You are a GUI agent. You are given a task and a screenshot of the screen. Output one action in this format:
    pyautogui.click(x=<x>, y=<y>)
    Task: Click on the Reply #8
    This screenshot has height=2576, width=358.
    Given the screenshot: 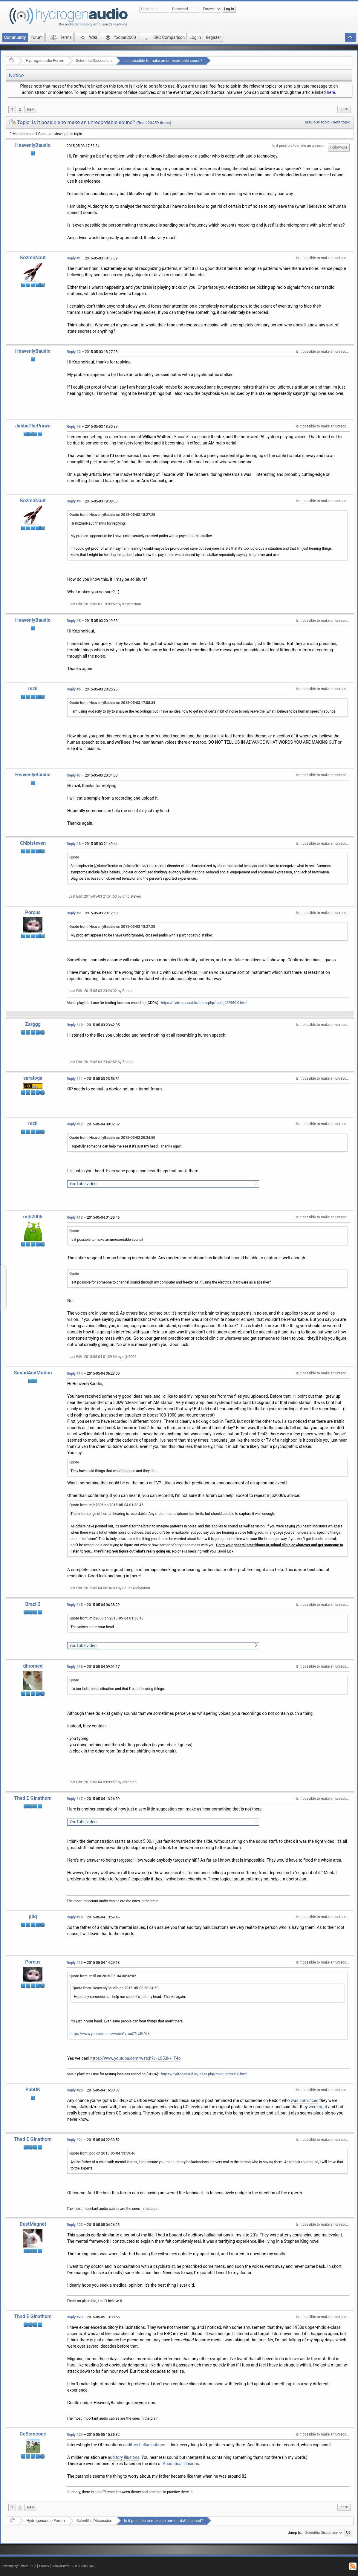 What is the action you would take?
    pyautogui.click(x=74, y=844)
    